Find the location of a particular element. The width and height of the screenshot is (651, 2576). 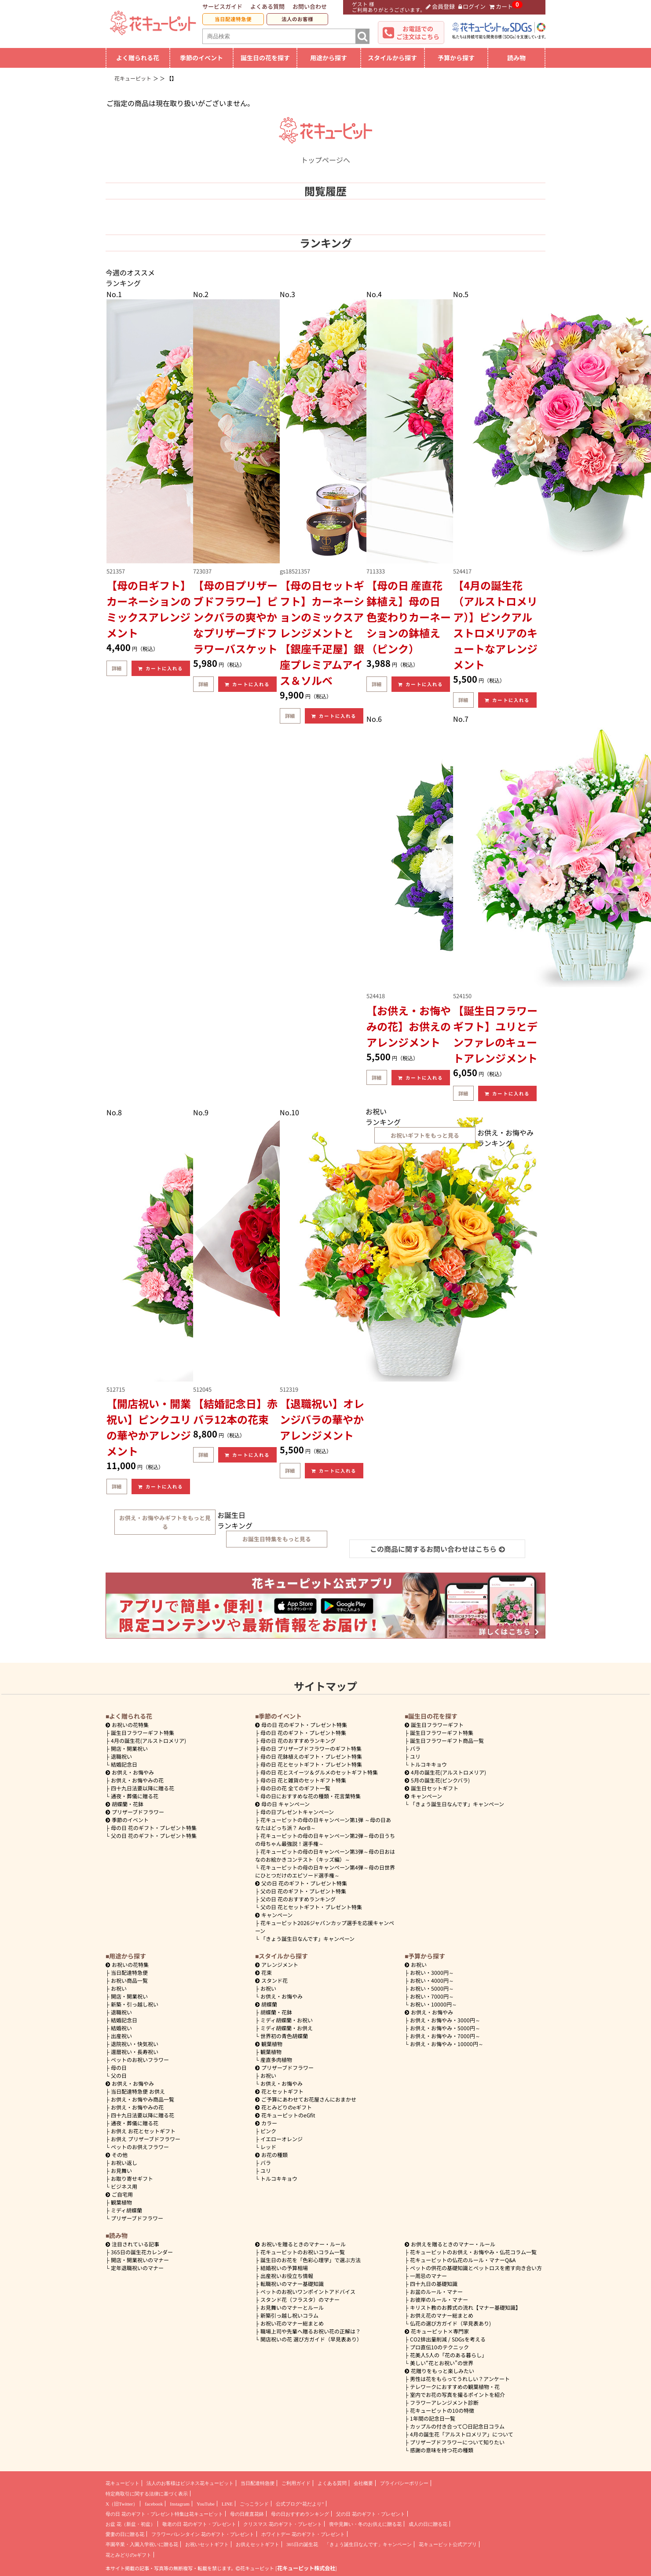

お祝い商品一覧 is located at coordinates (129, 1980).